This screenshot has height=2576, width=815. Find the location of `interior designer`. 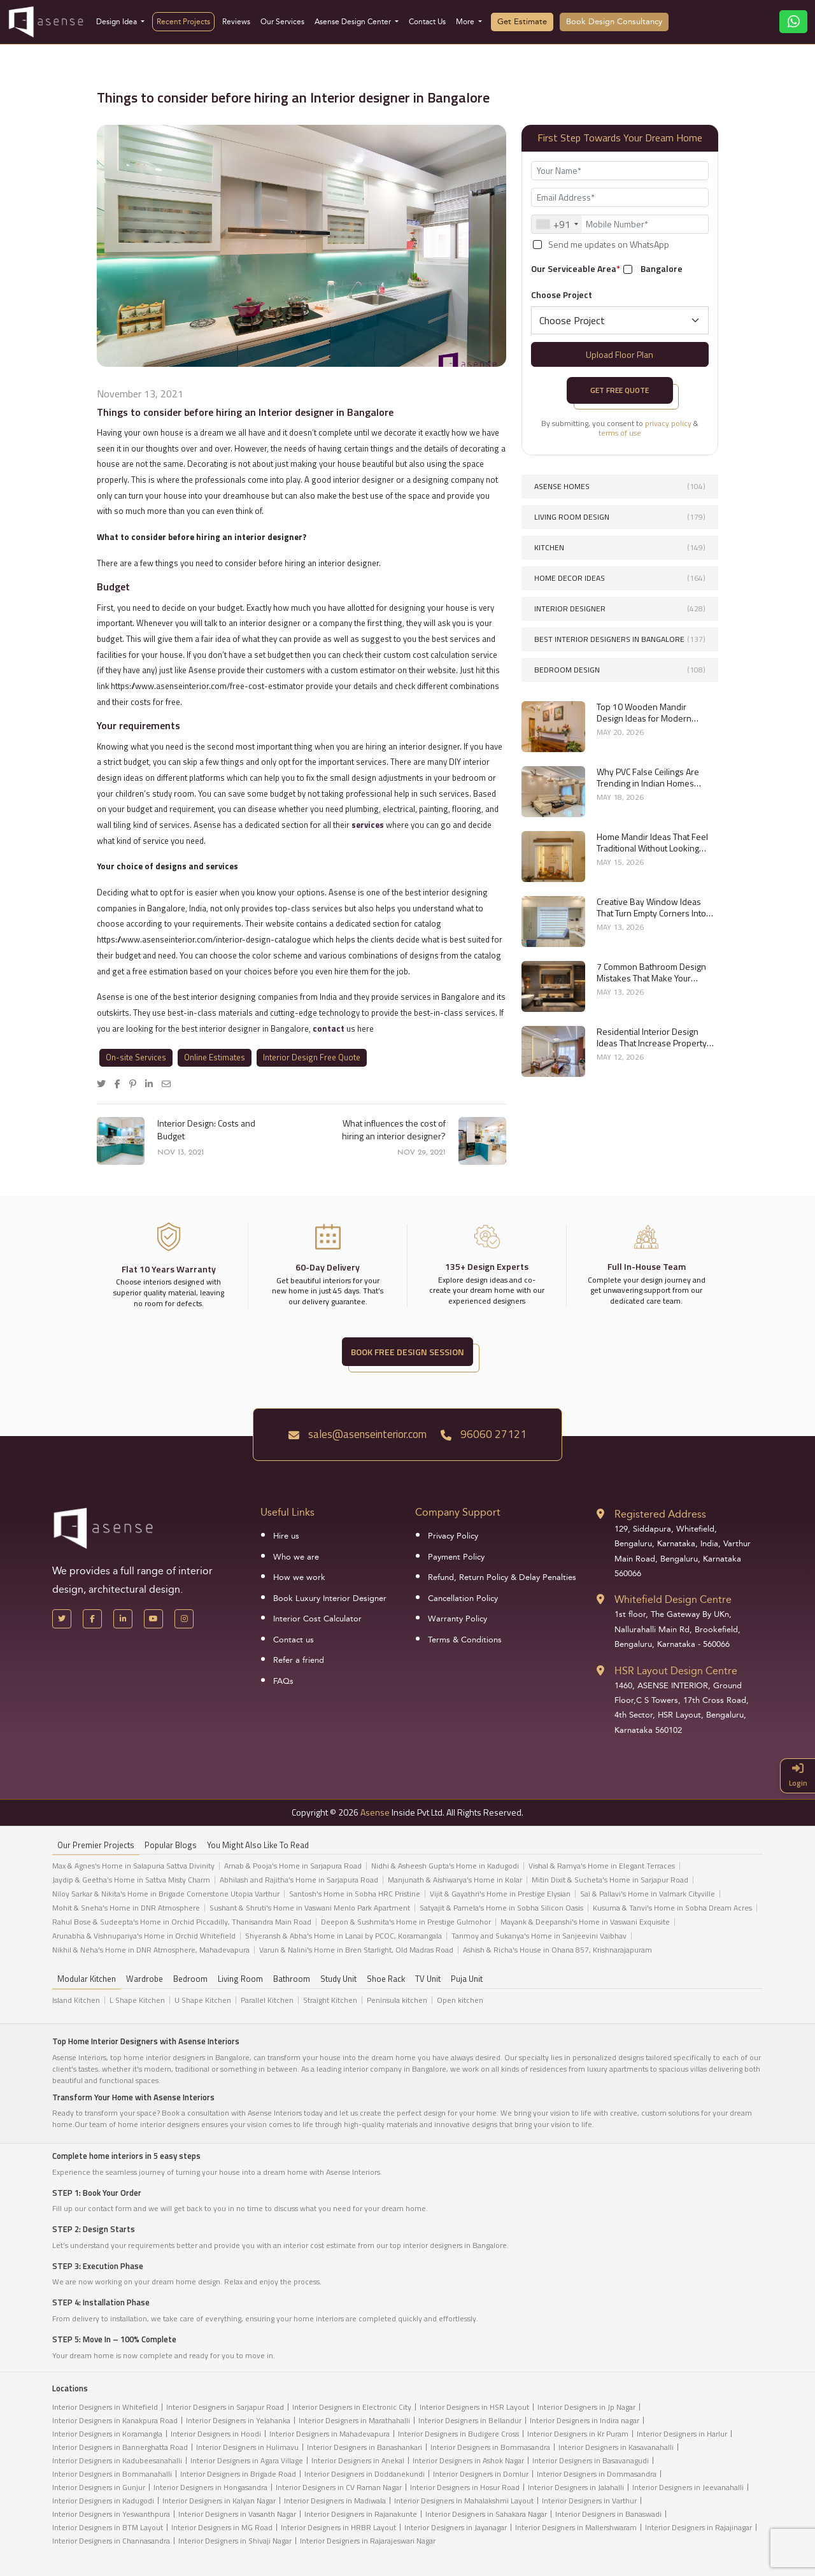

interior designer is located at coordinates (619, 608).